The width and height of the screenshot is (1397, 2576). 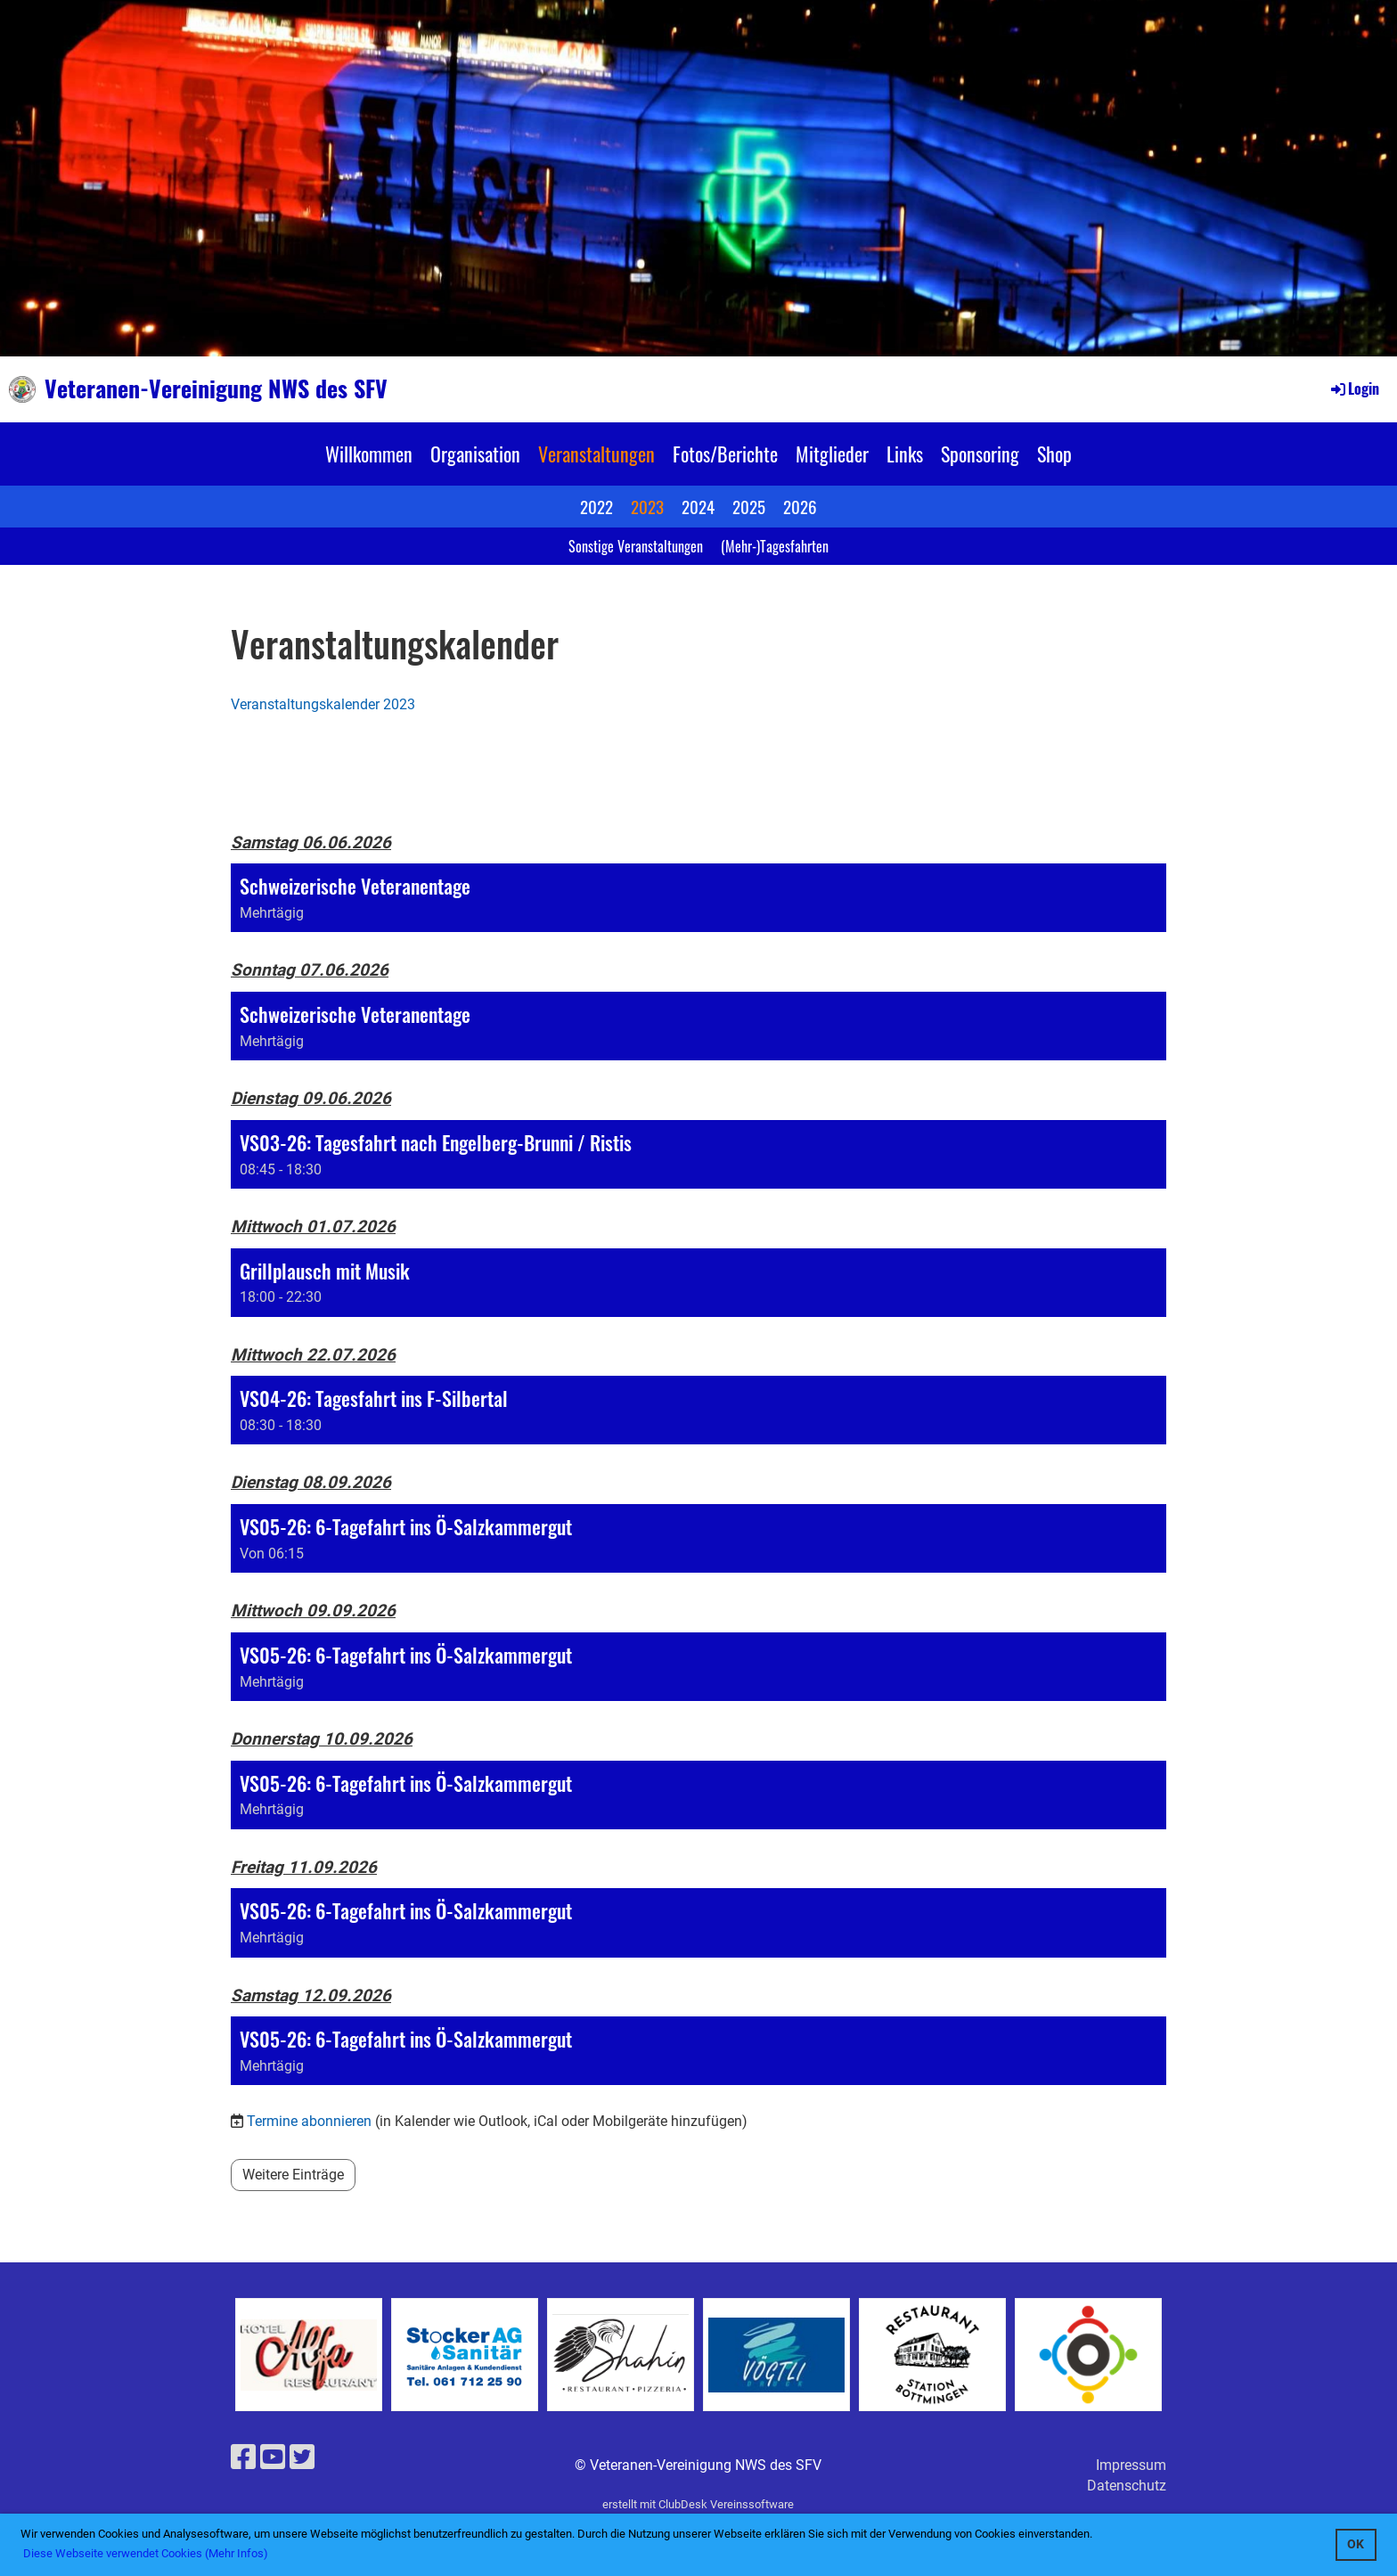 I want to click on Termine abonnieren, so click(x=309, y=2121).